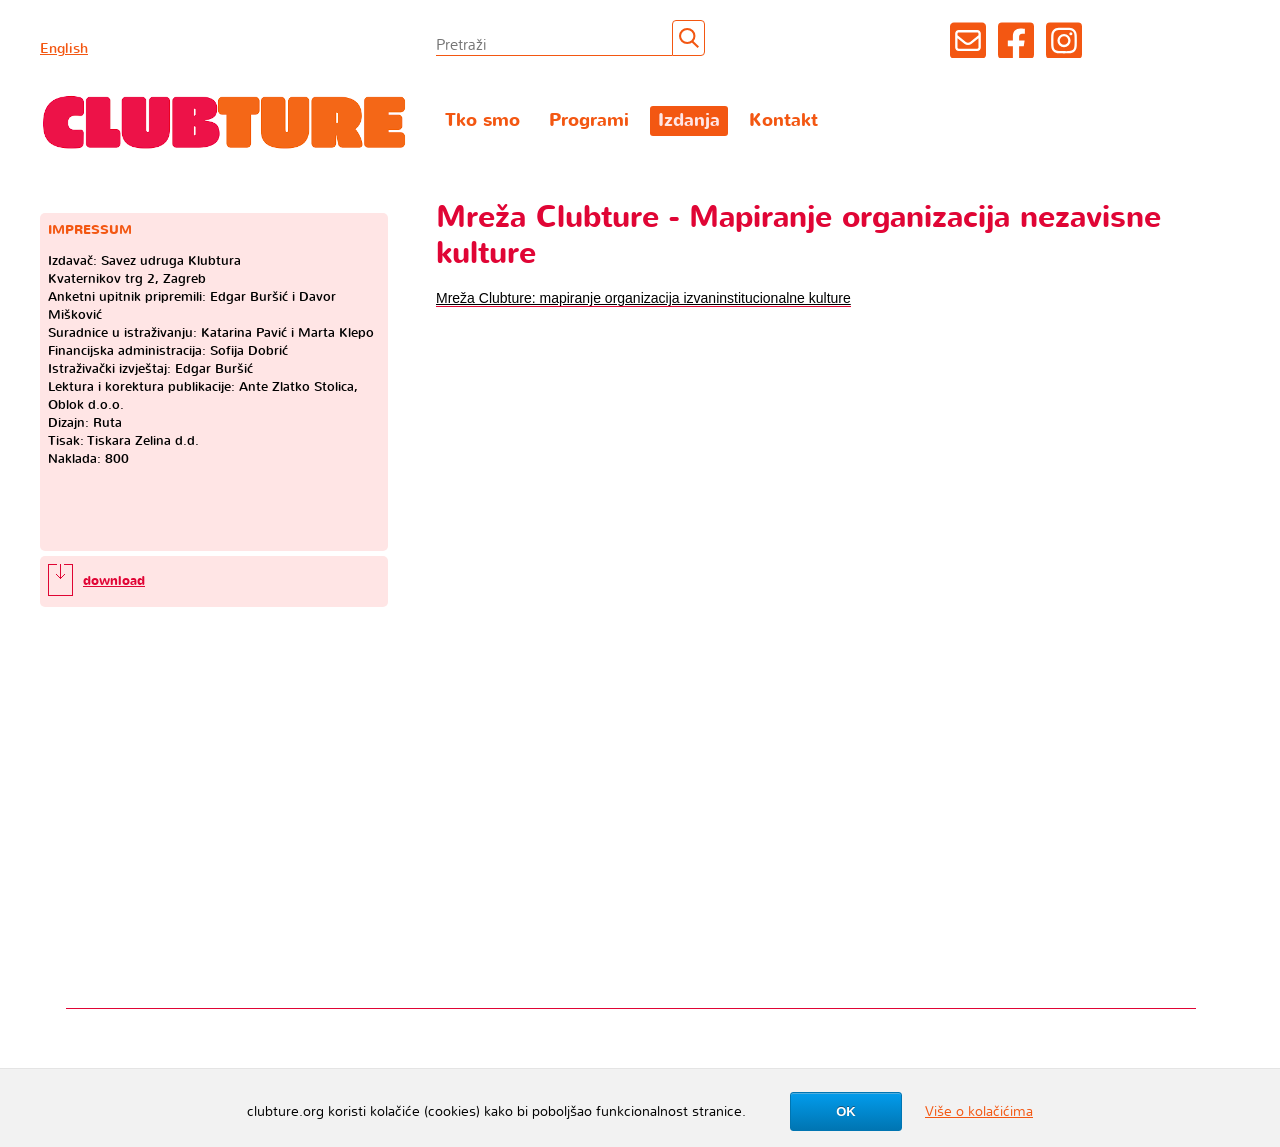  I want to click on Programi, so click(589, 120).